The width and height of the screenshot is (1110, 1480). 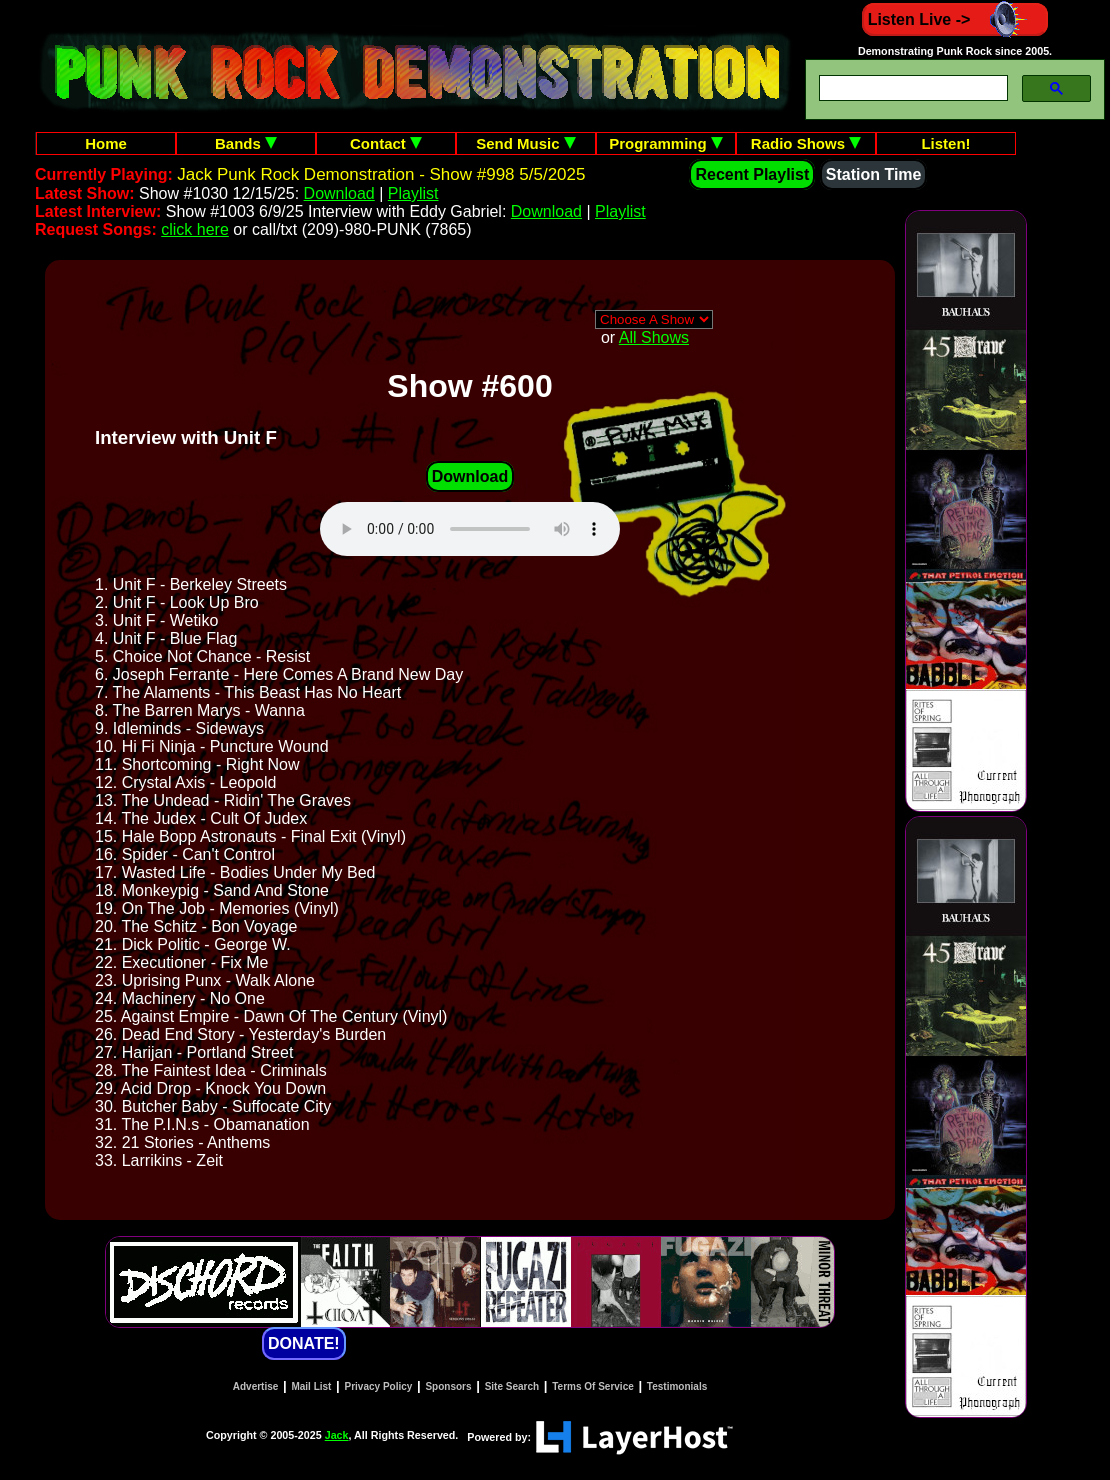 I want to click on Sponsors, so click(x=448, y=1386).